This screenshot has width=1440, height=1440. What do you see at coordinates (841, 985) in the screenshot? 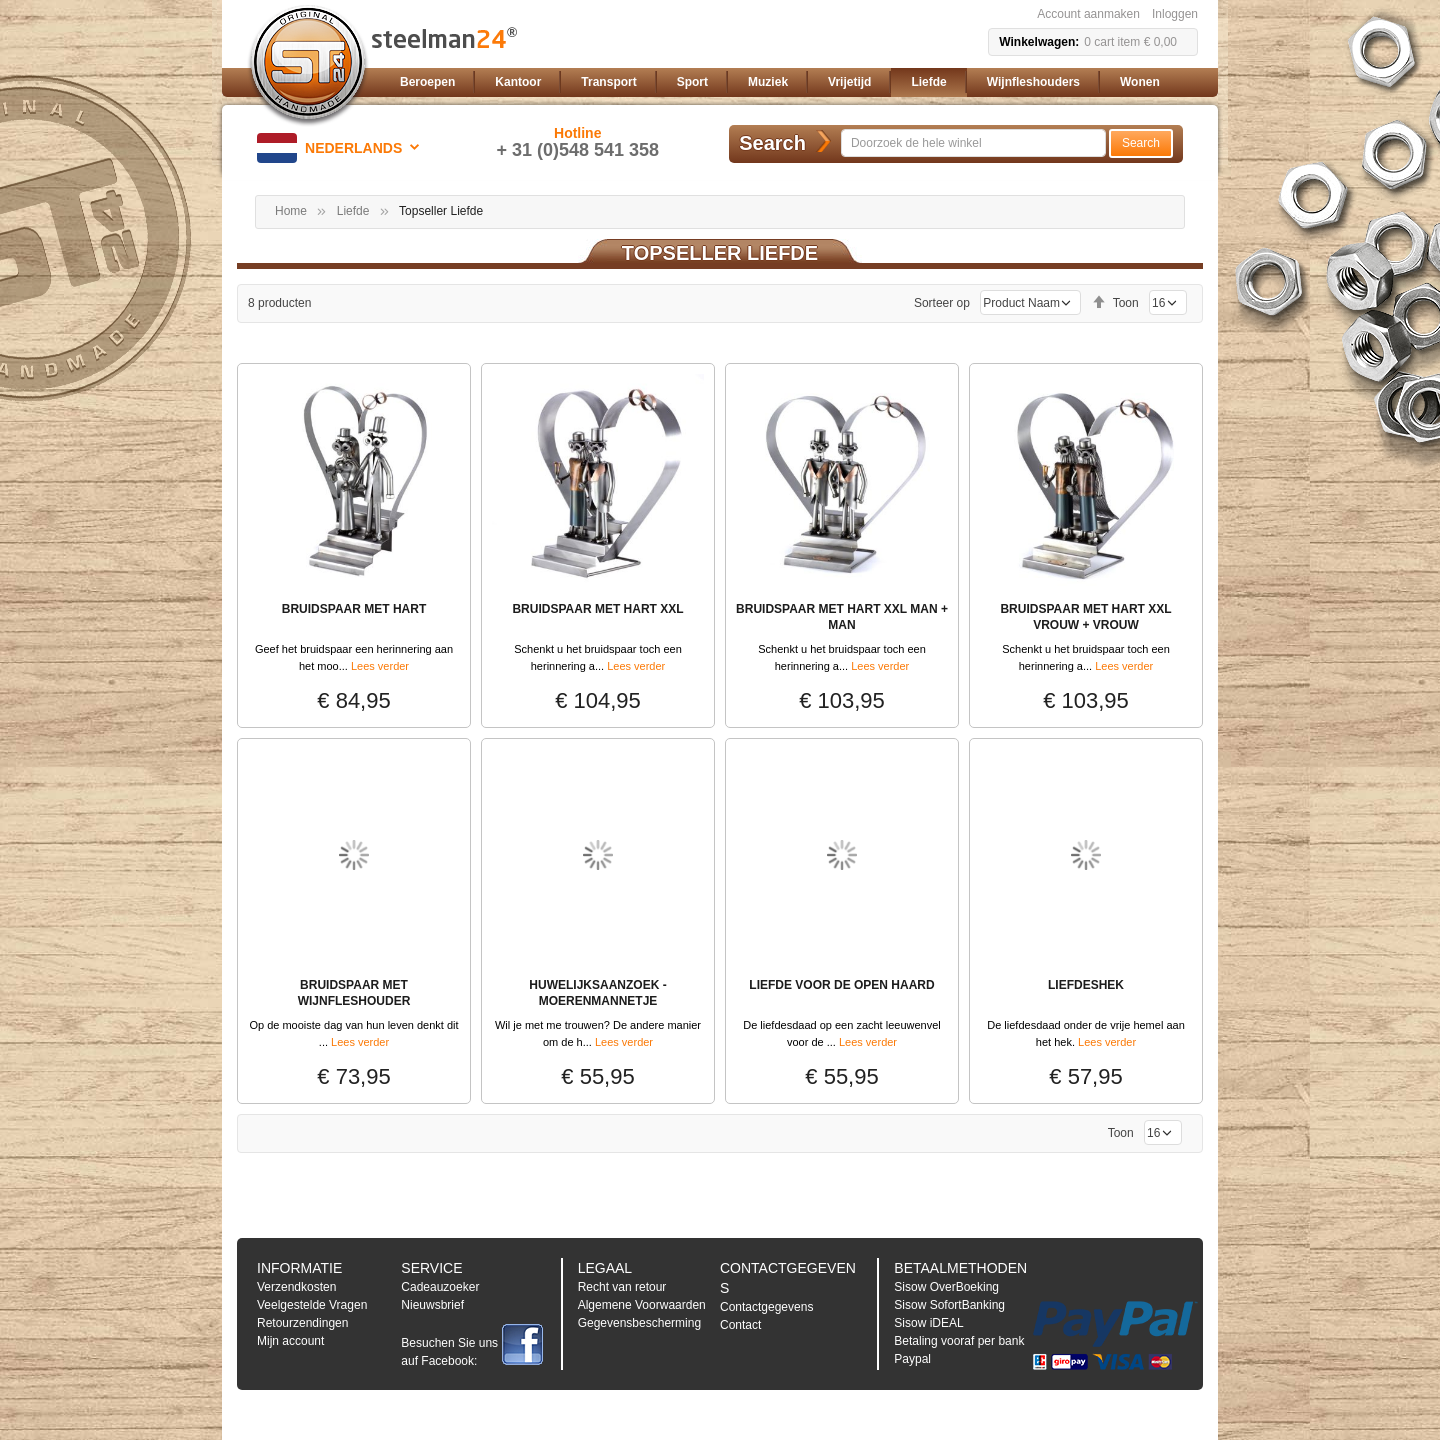
I see `LIEFDE VOOR DE OPEN HAARD` at bounding box center [841, 985].